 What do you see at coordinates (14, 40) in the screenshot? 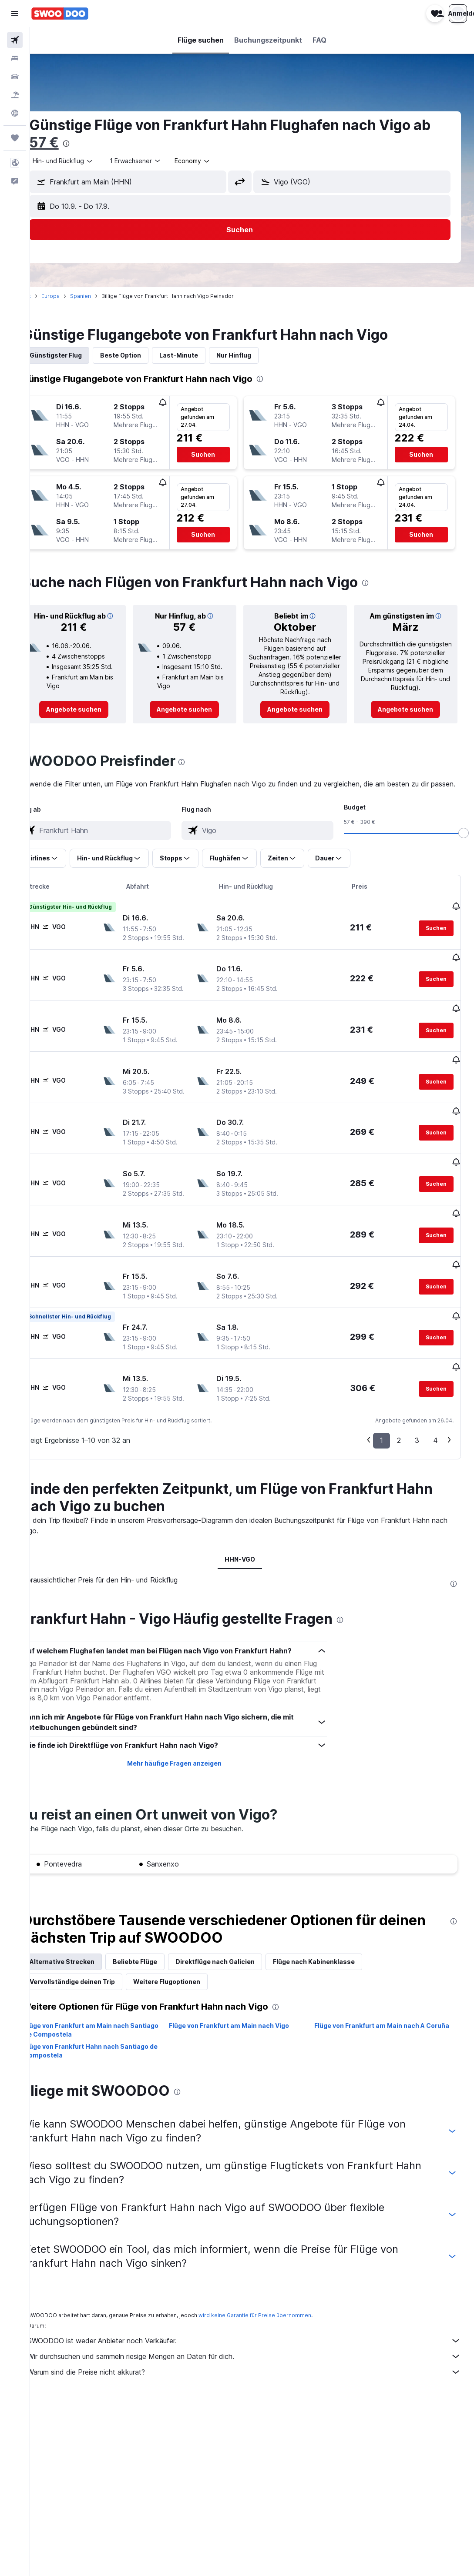
I see `[Nach Flügen suchen]` at bounding box center [14, 40].